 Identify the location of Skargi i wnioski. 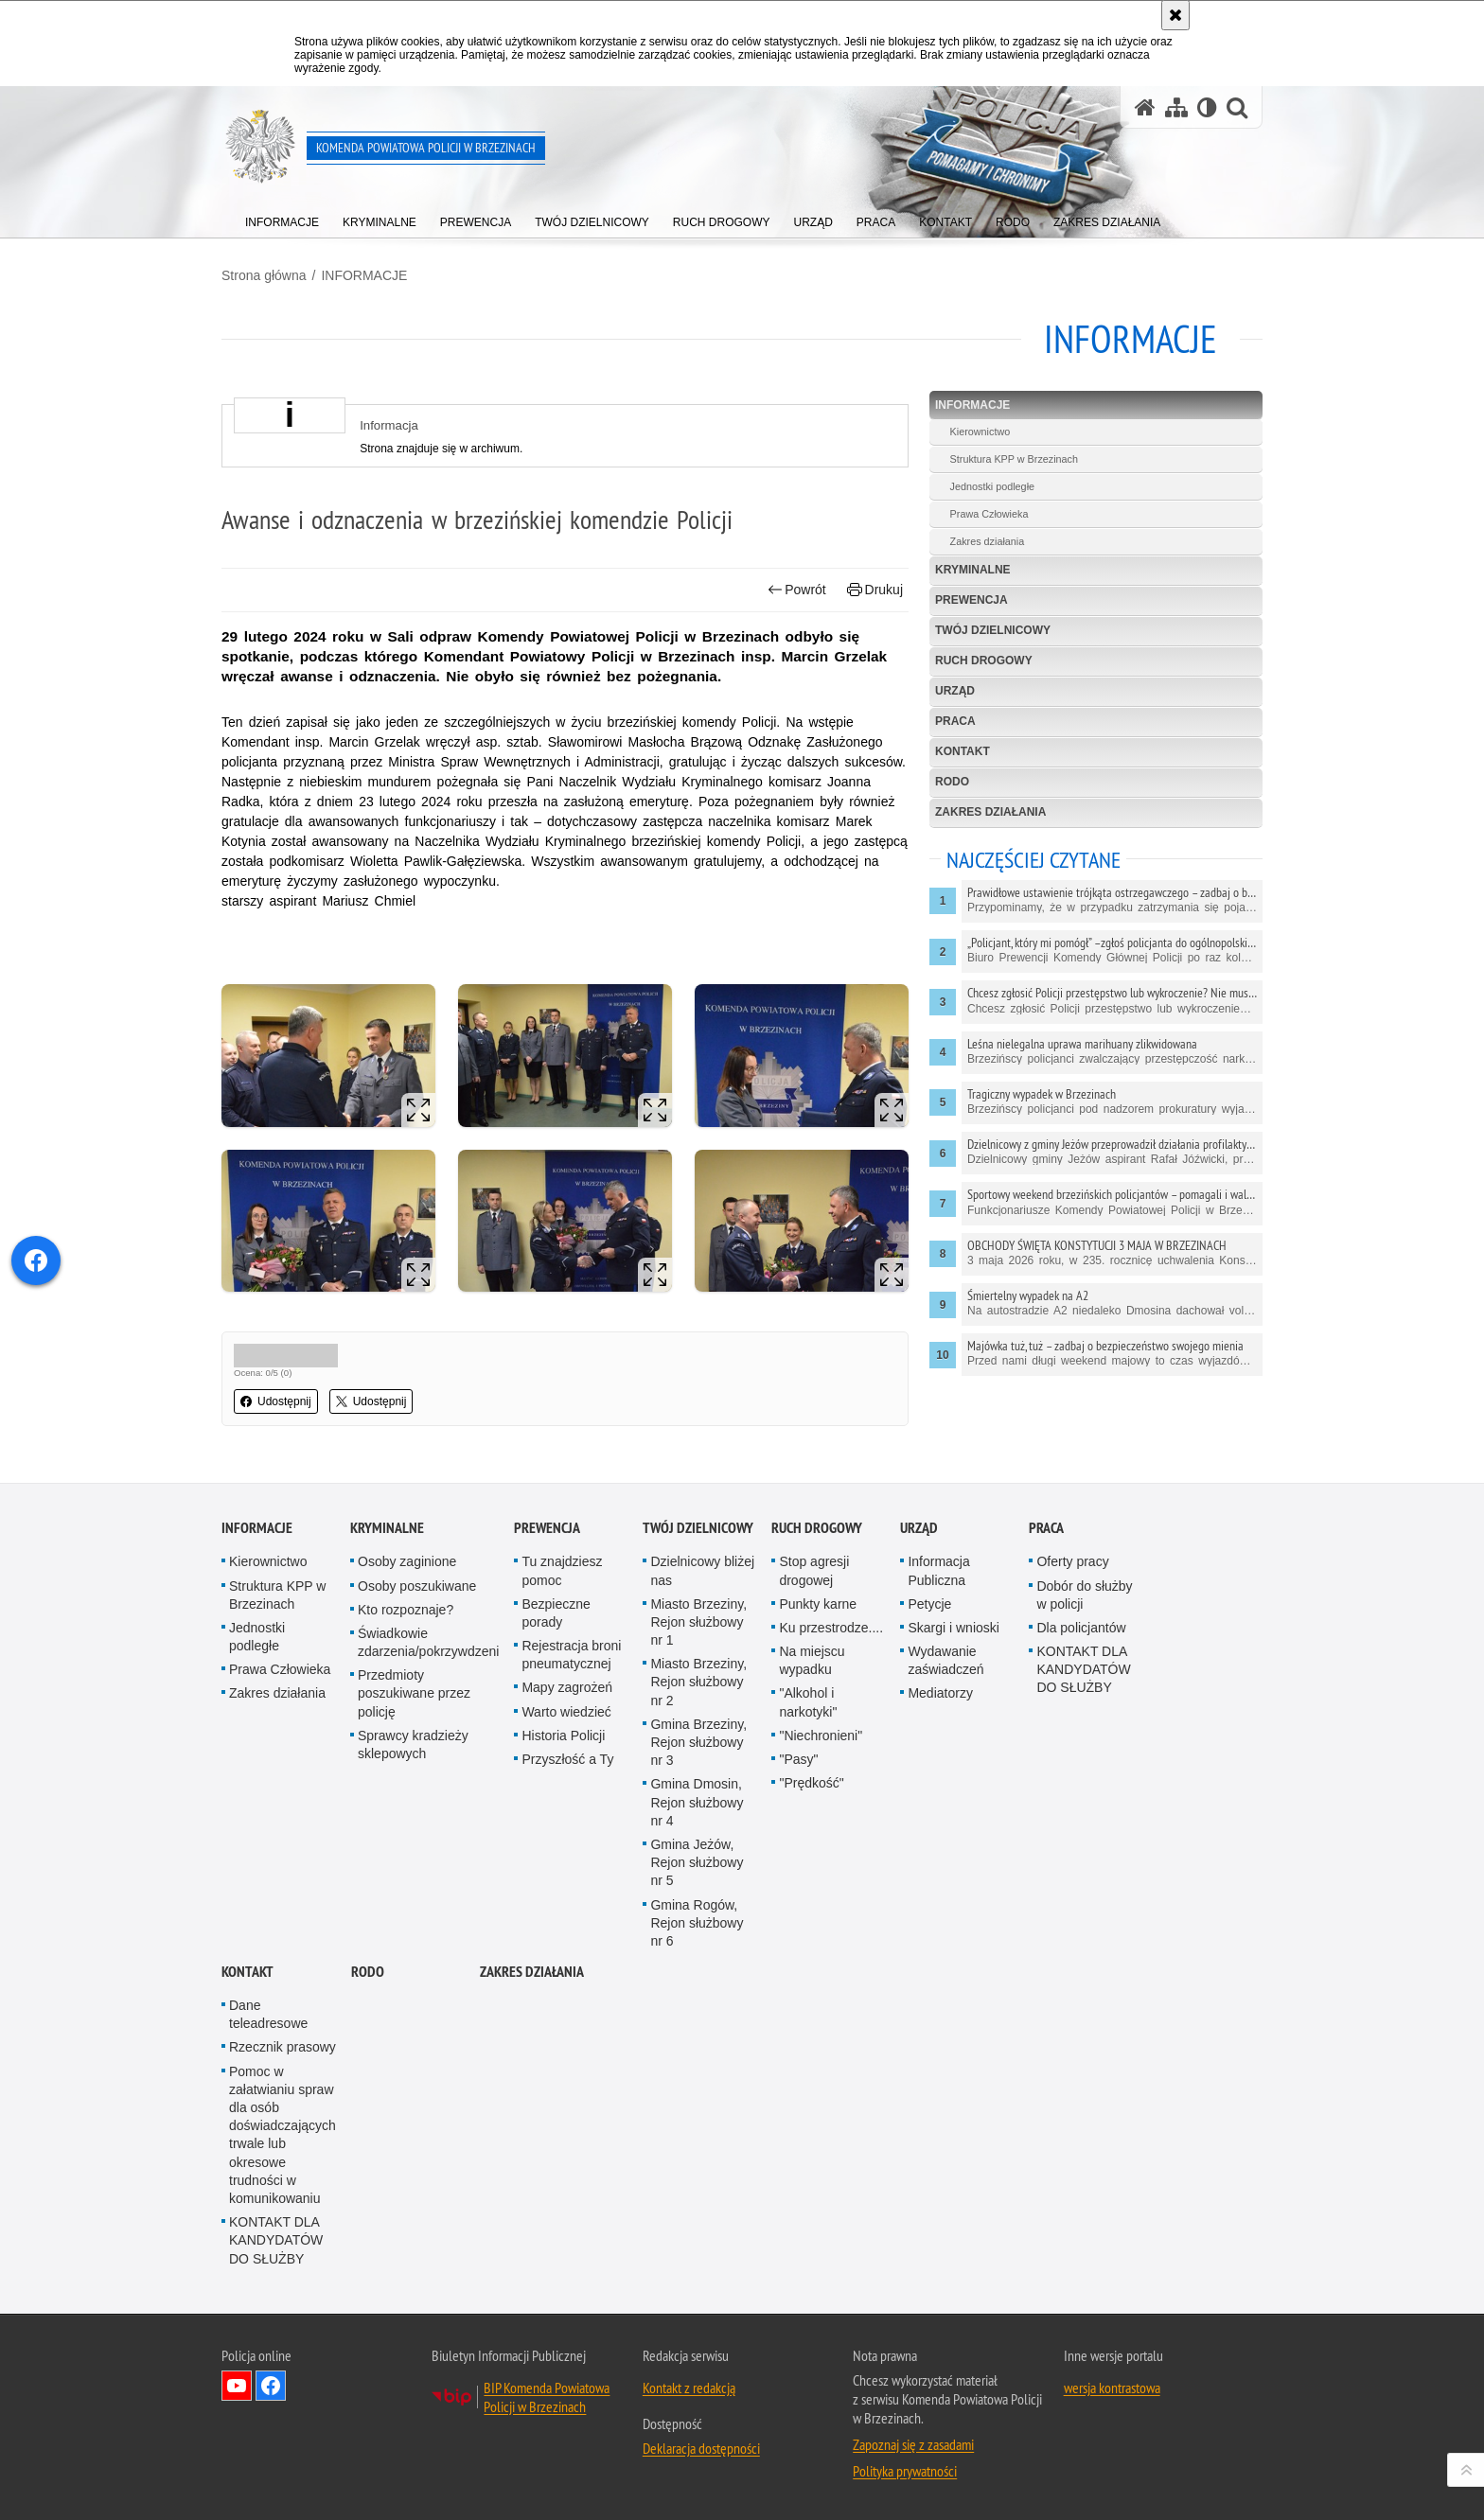
(953, 1627).